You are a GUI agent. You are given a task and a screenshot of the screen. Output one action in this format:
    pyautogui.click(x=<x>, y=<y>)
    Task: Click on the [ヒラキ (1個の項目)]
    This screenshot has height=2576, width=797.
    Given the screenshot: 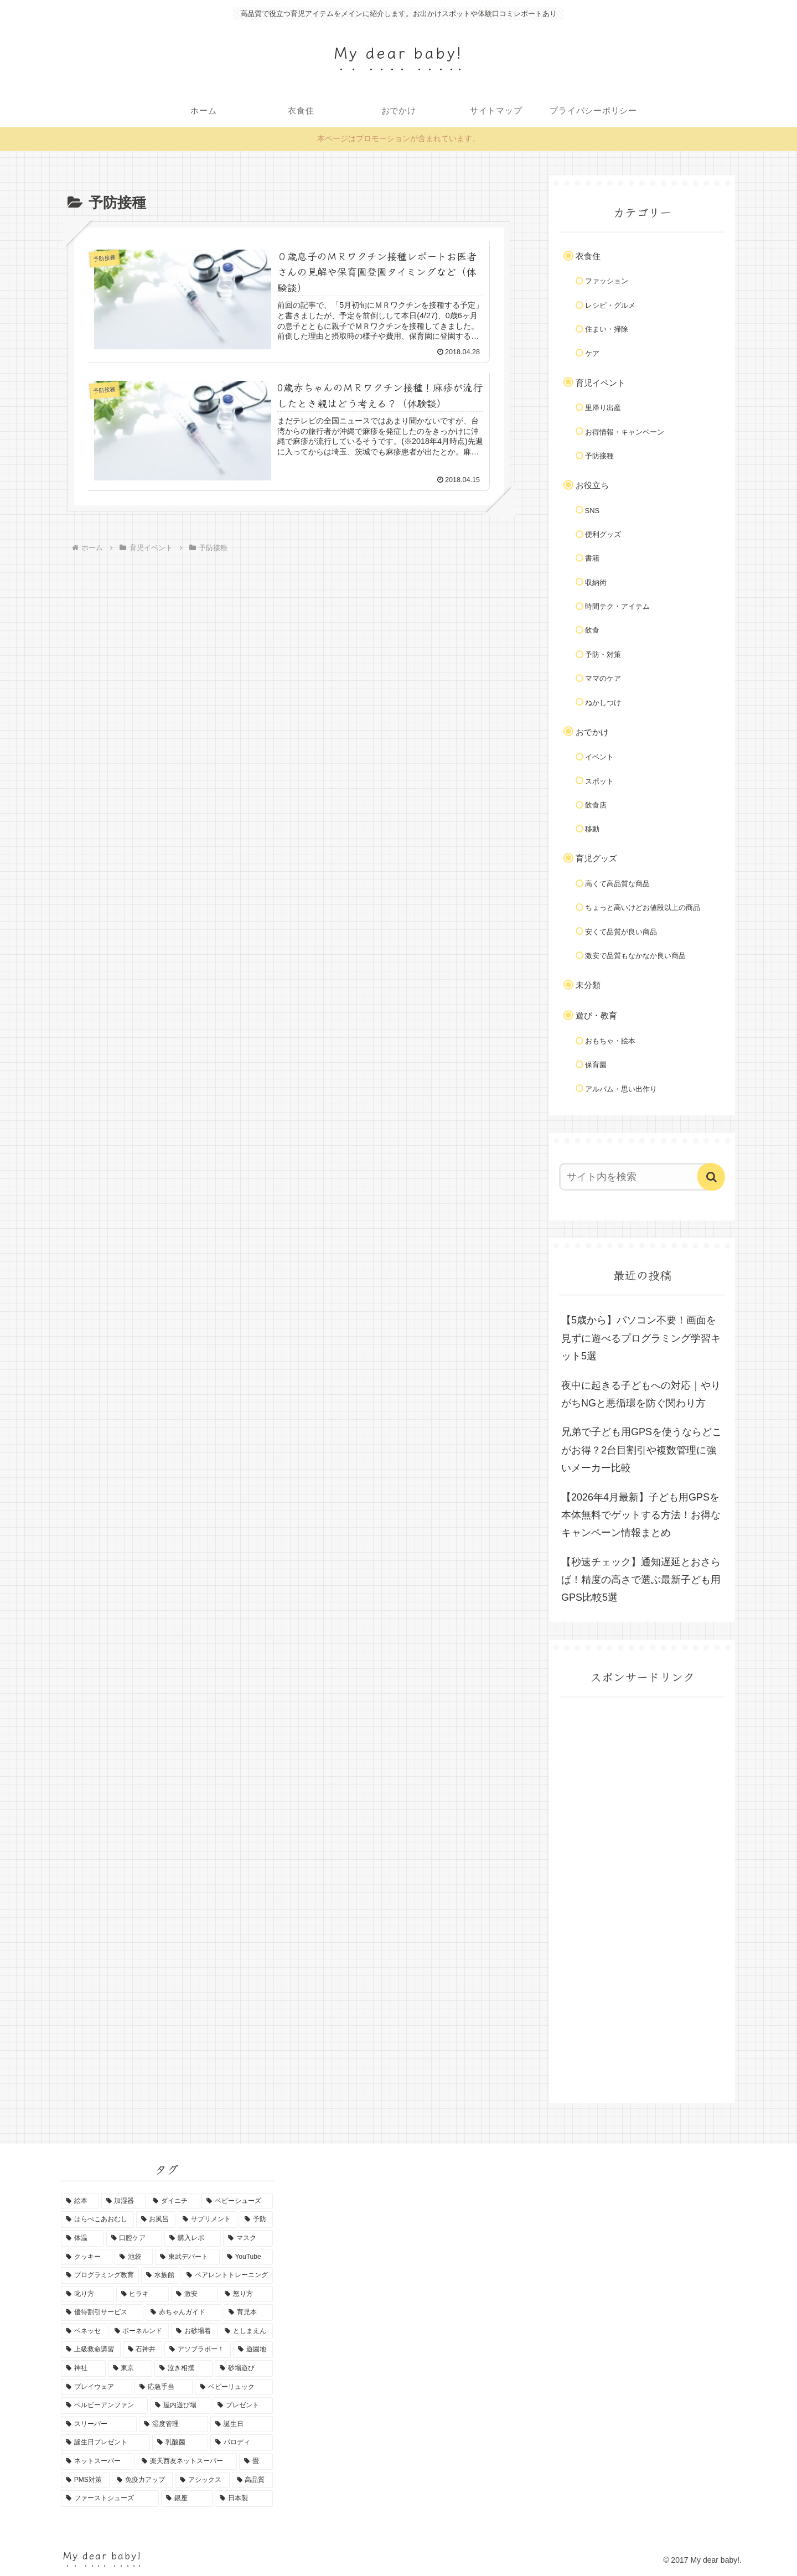 What is the action you would take?
    pyautogui.click(x=142, y=2294)
    